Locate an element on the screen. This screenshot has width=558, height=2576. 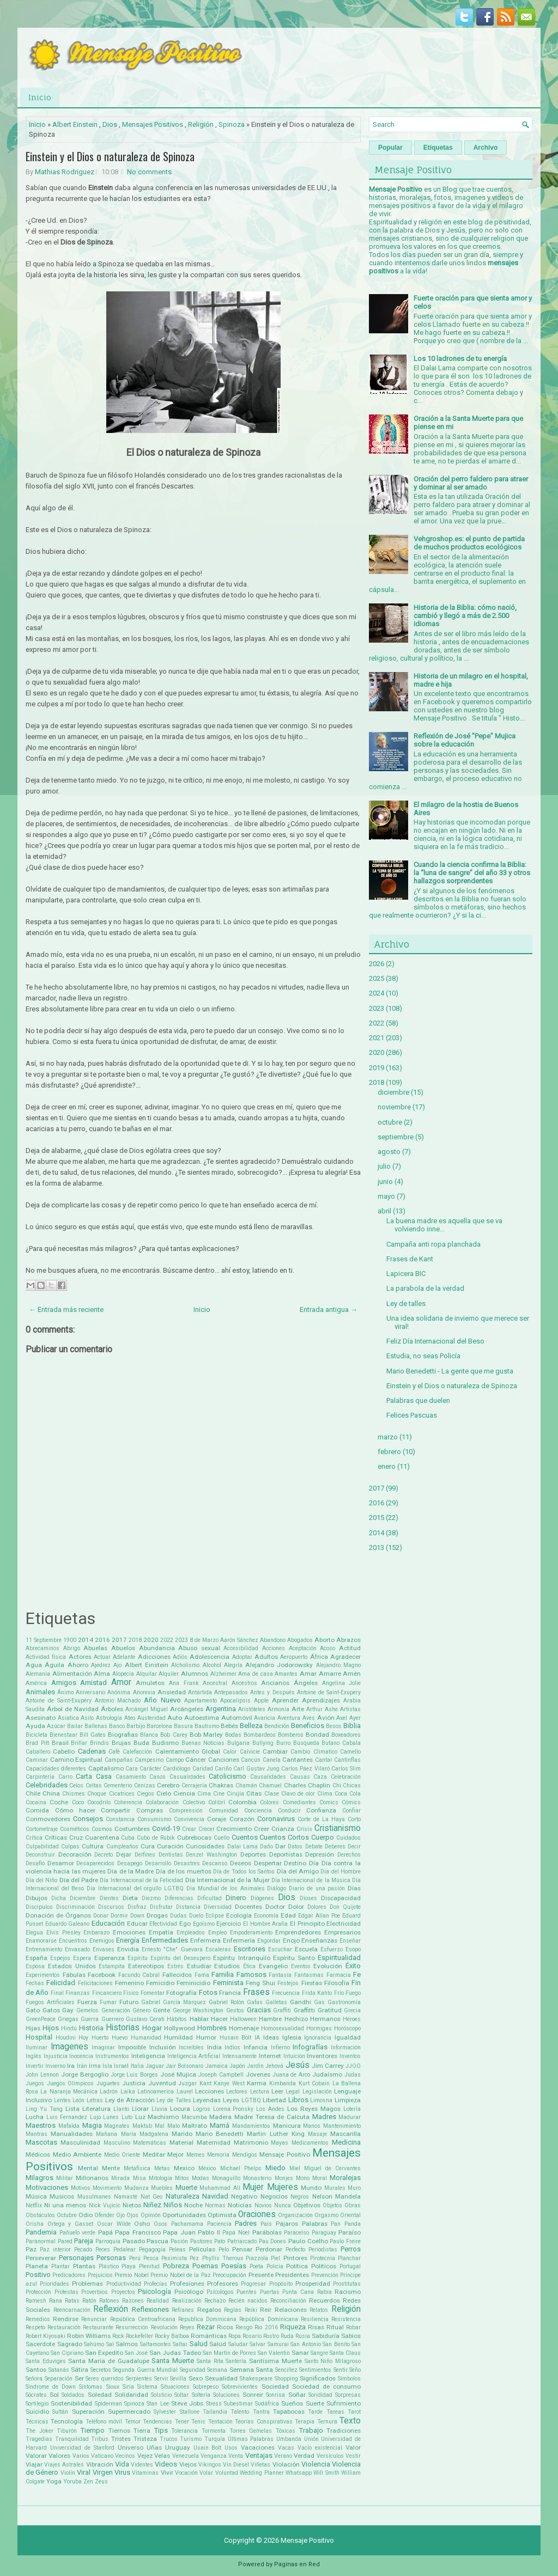
Feminicidio is located at coordinates (193, 1983).